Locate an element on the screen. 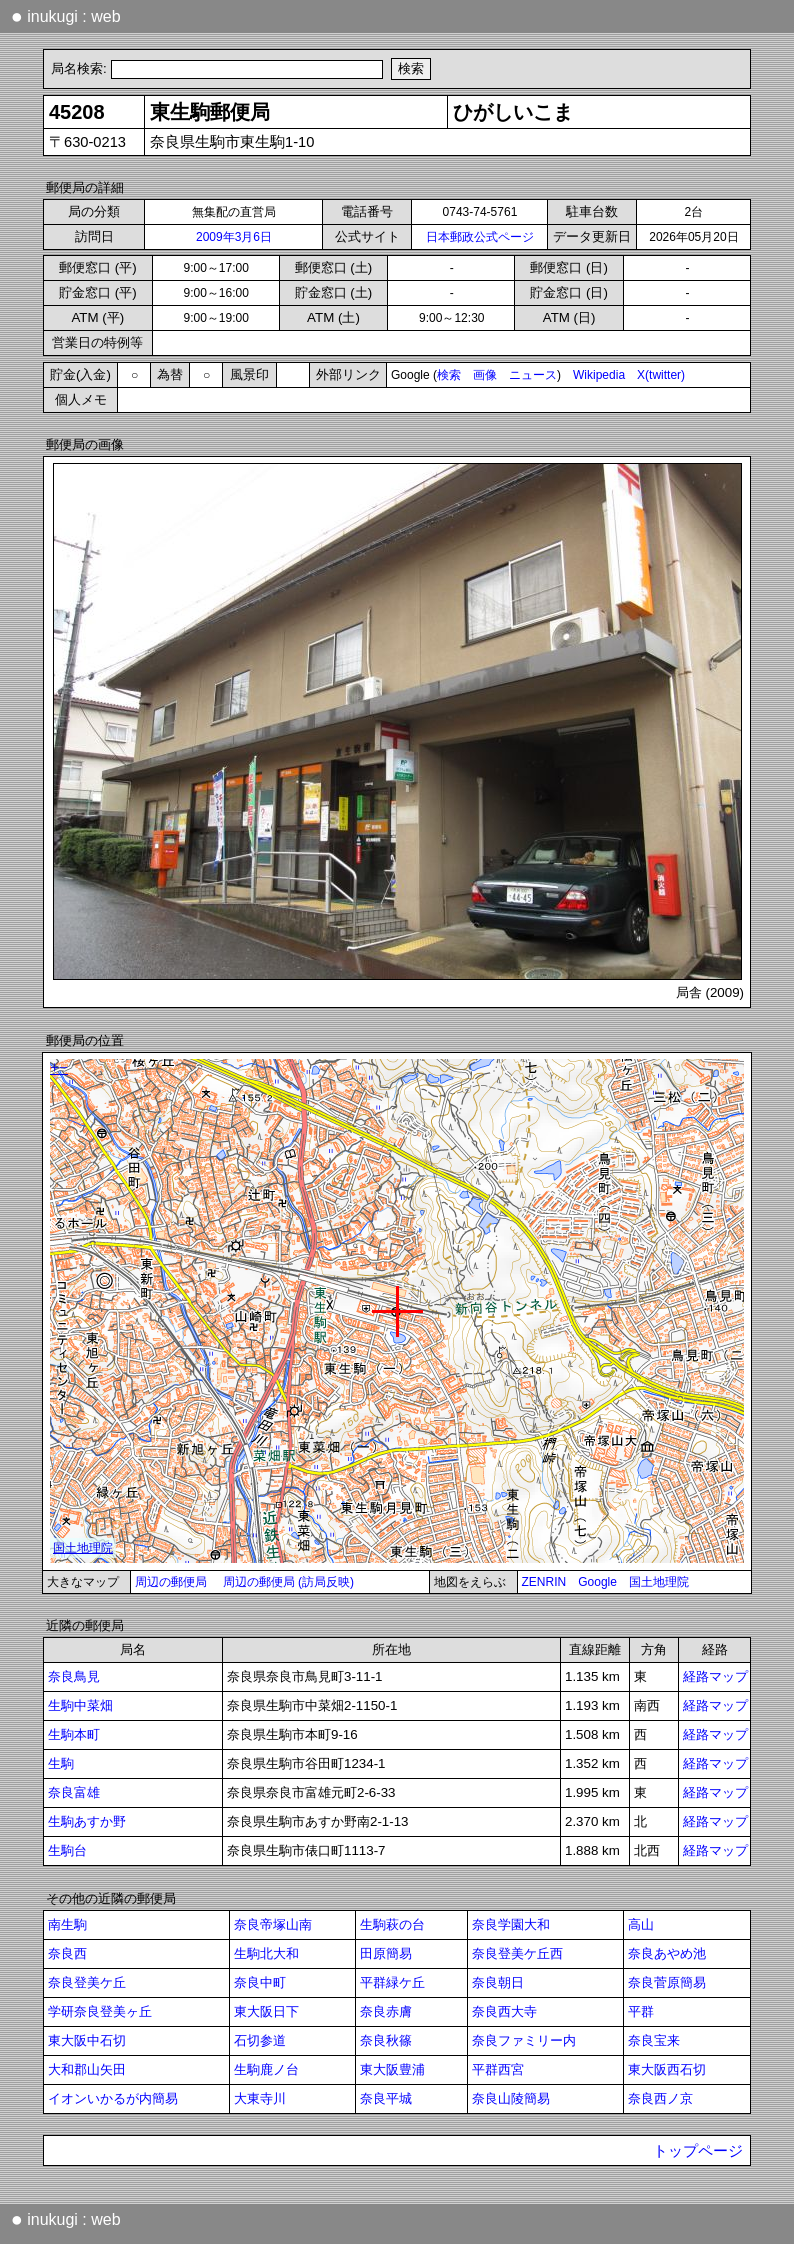 This screenshot has height=2244, width=794. 奈良秋篠 is located at coordinates (386, 2040).